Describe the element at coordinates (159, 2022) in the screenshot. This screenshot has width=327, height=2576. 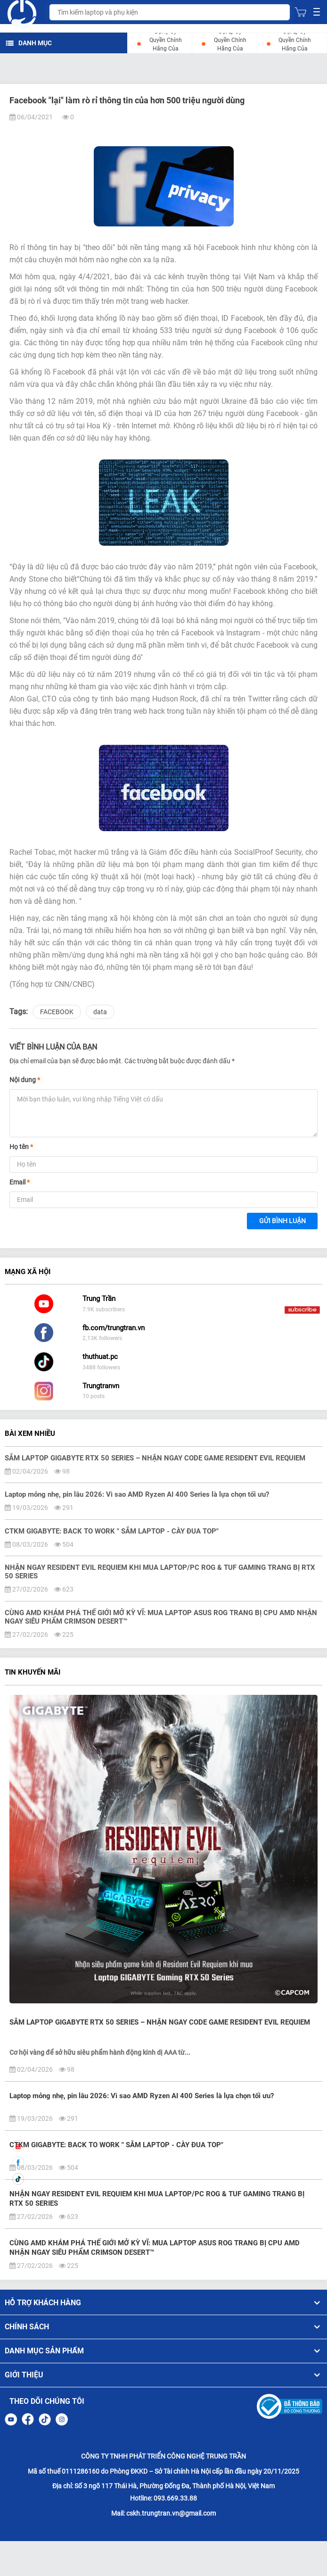
I see `SẮM LAPTOP GIGABYTE RTX 50 SERIES – NHẬN NGAY CODE GAME RESIDENT EVIL REQUIEM` at that location.